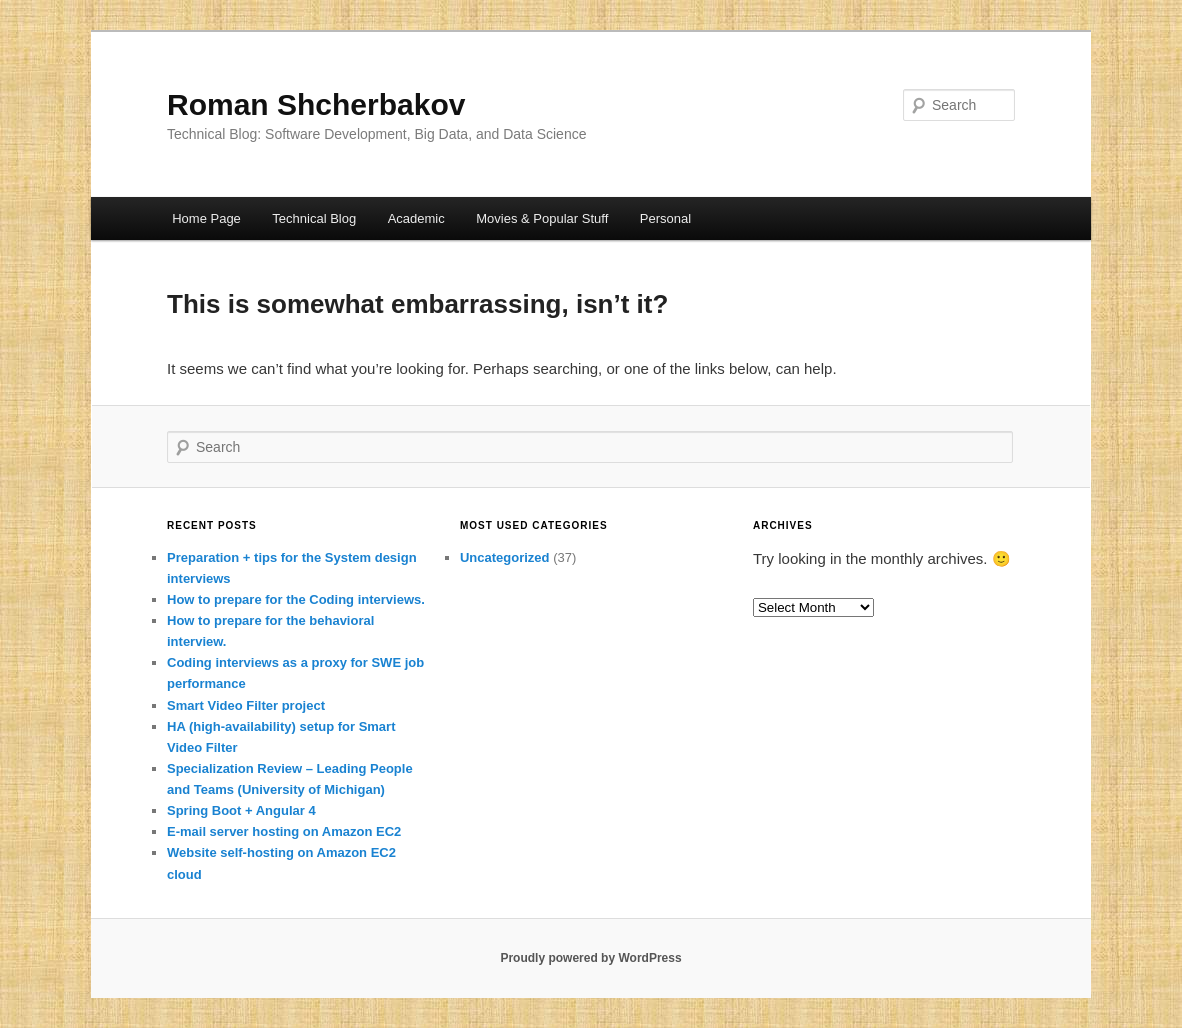  What do you see at coordinates (542, 218) in the screenshot?
I see `Movies & Popular Stuff` at bounding box center [542, 218].